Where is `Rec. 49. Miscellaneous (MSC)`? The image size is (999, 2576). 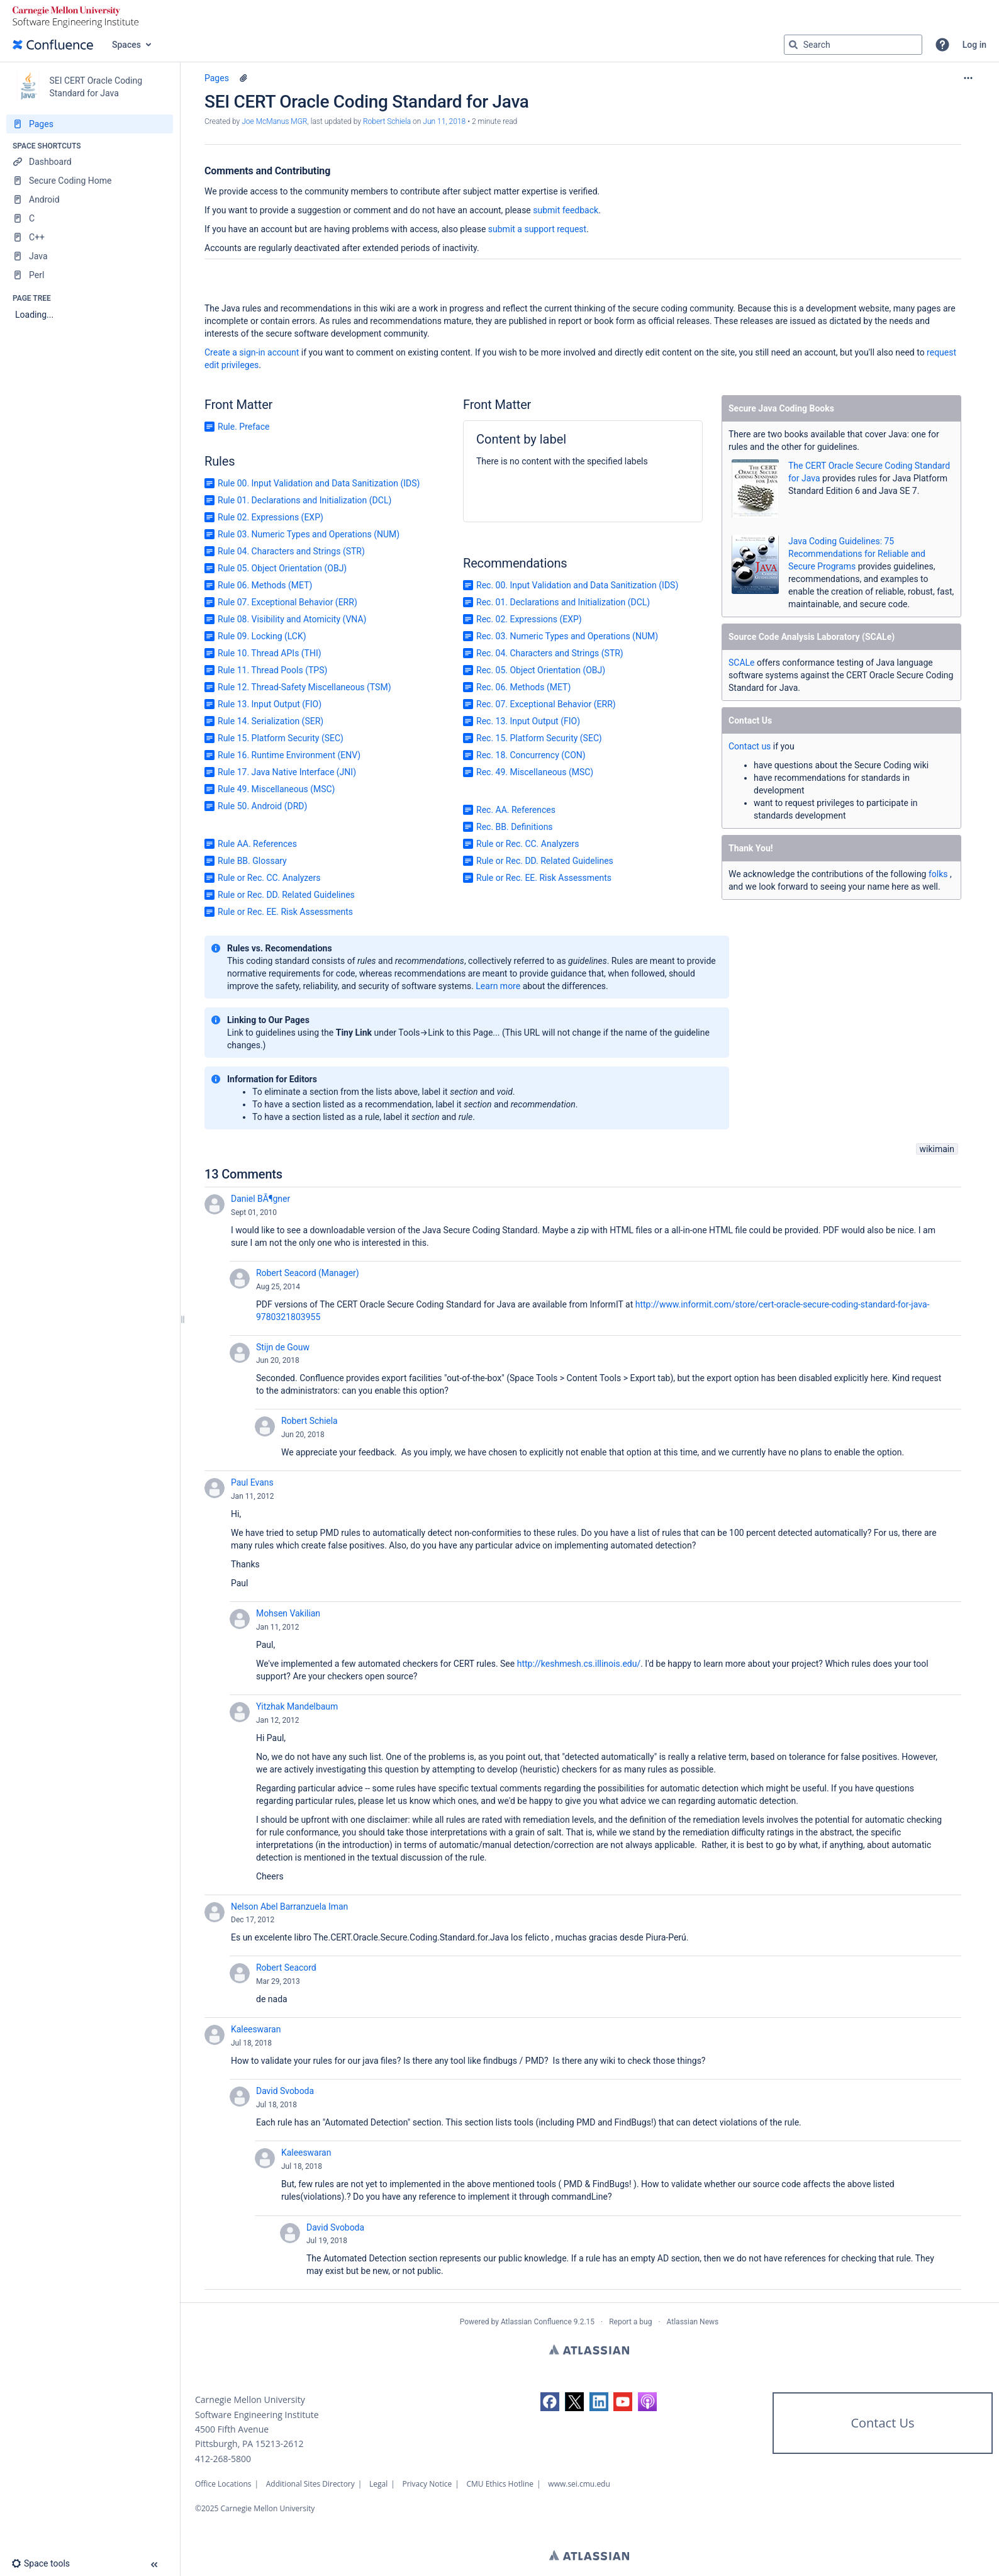
Rec. 49. Miscellaneous (MSC) is located at coordinates (534, 772).